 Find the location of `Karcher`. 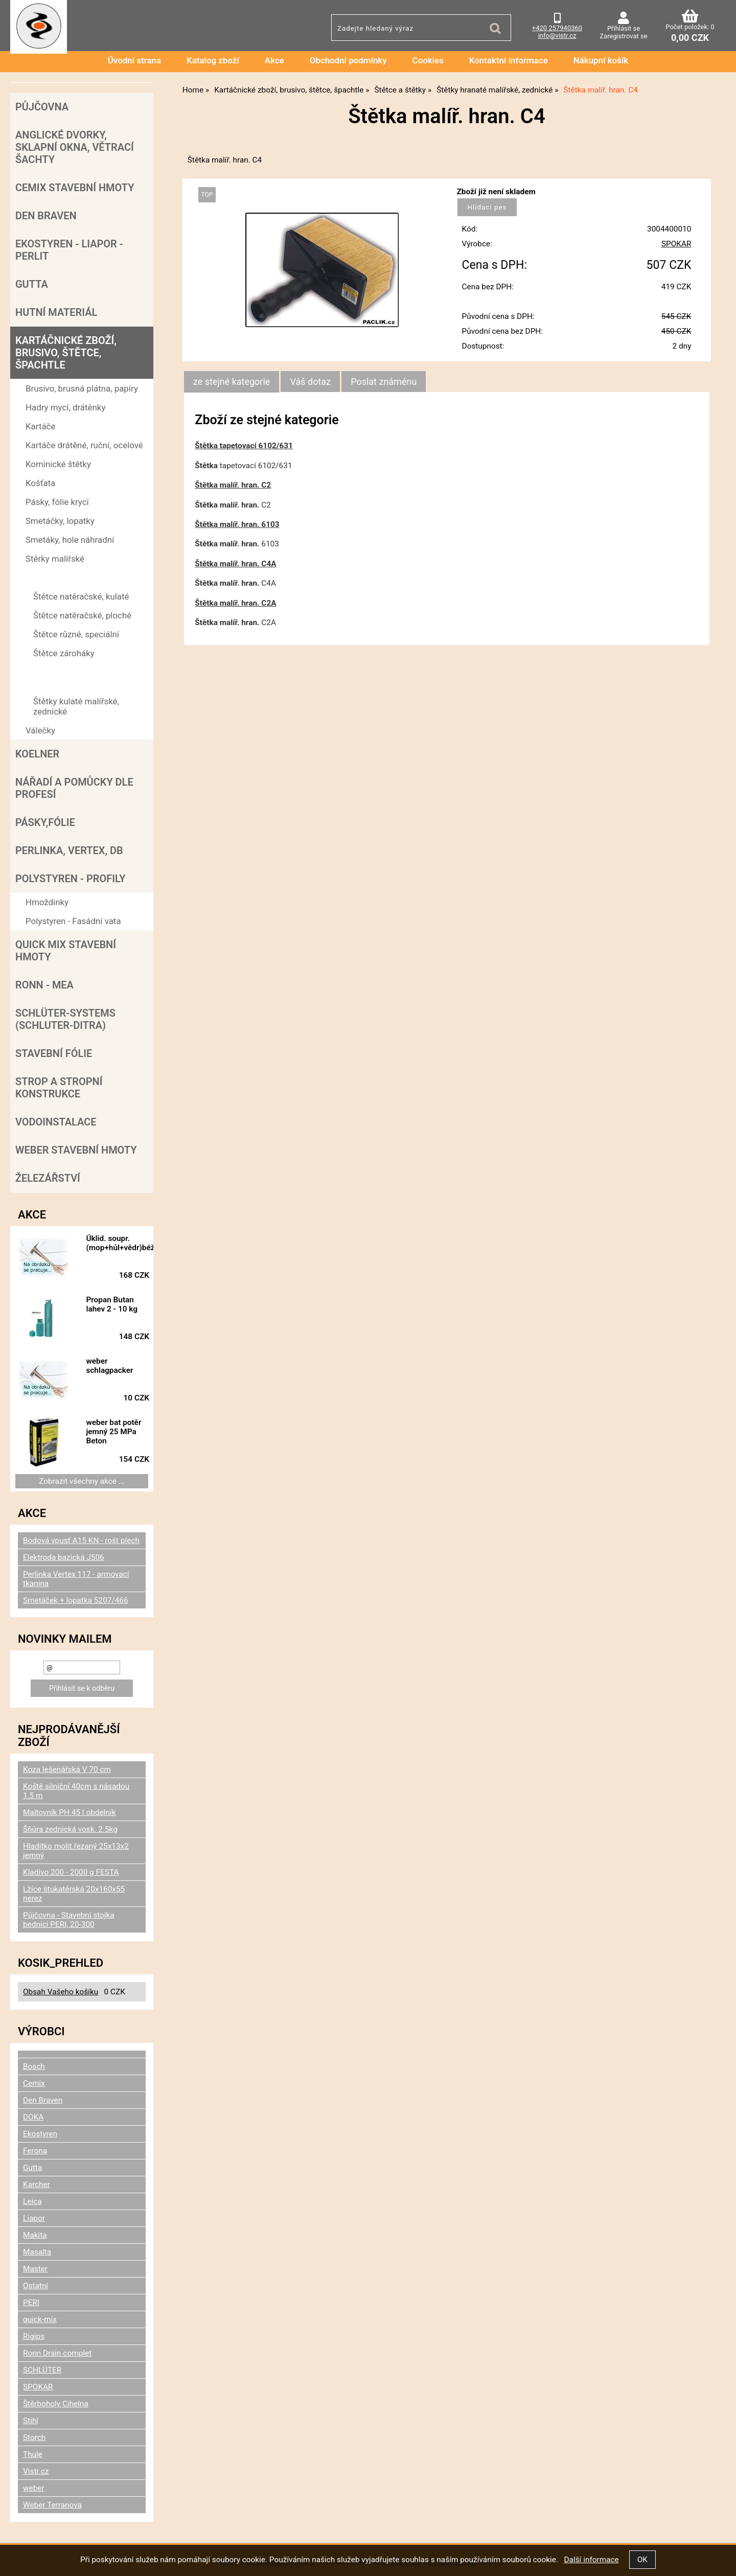

Karcher is located at coordinates (36, 2184).